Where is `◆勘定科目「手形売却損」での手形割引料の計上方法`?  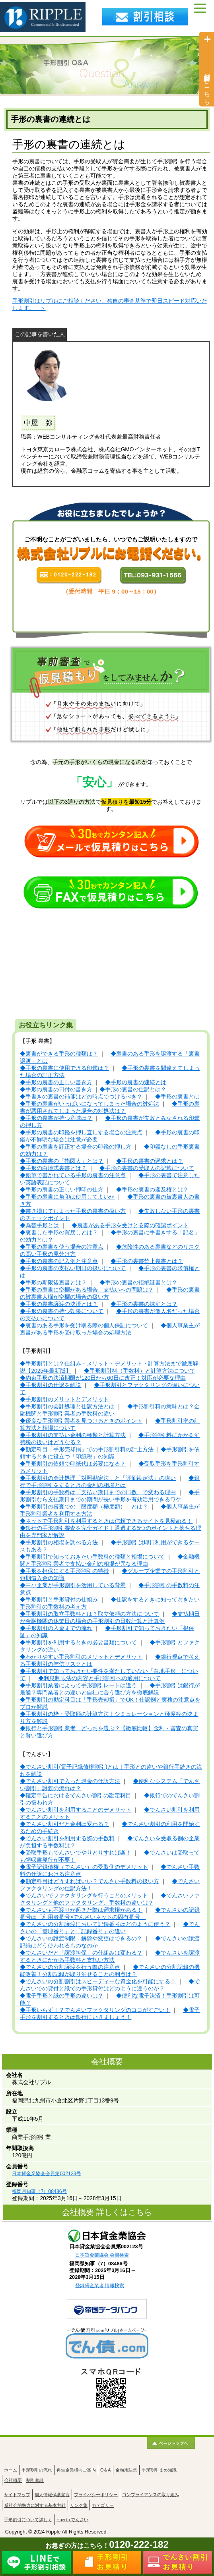 ◆勘定科目「手形売却損」での手形割引料の計上方法 is located at coordinates (87, 1449).